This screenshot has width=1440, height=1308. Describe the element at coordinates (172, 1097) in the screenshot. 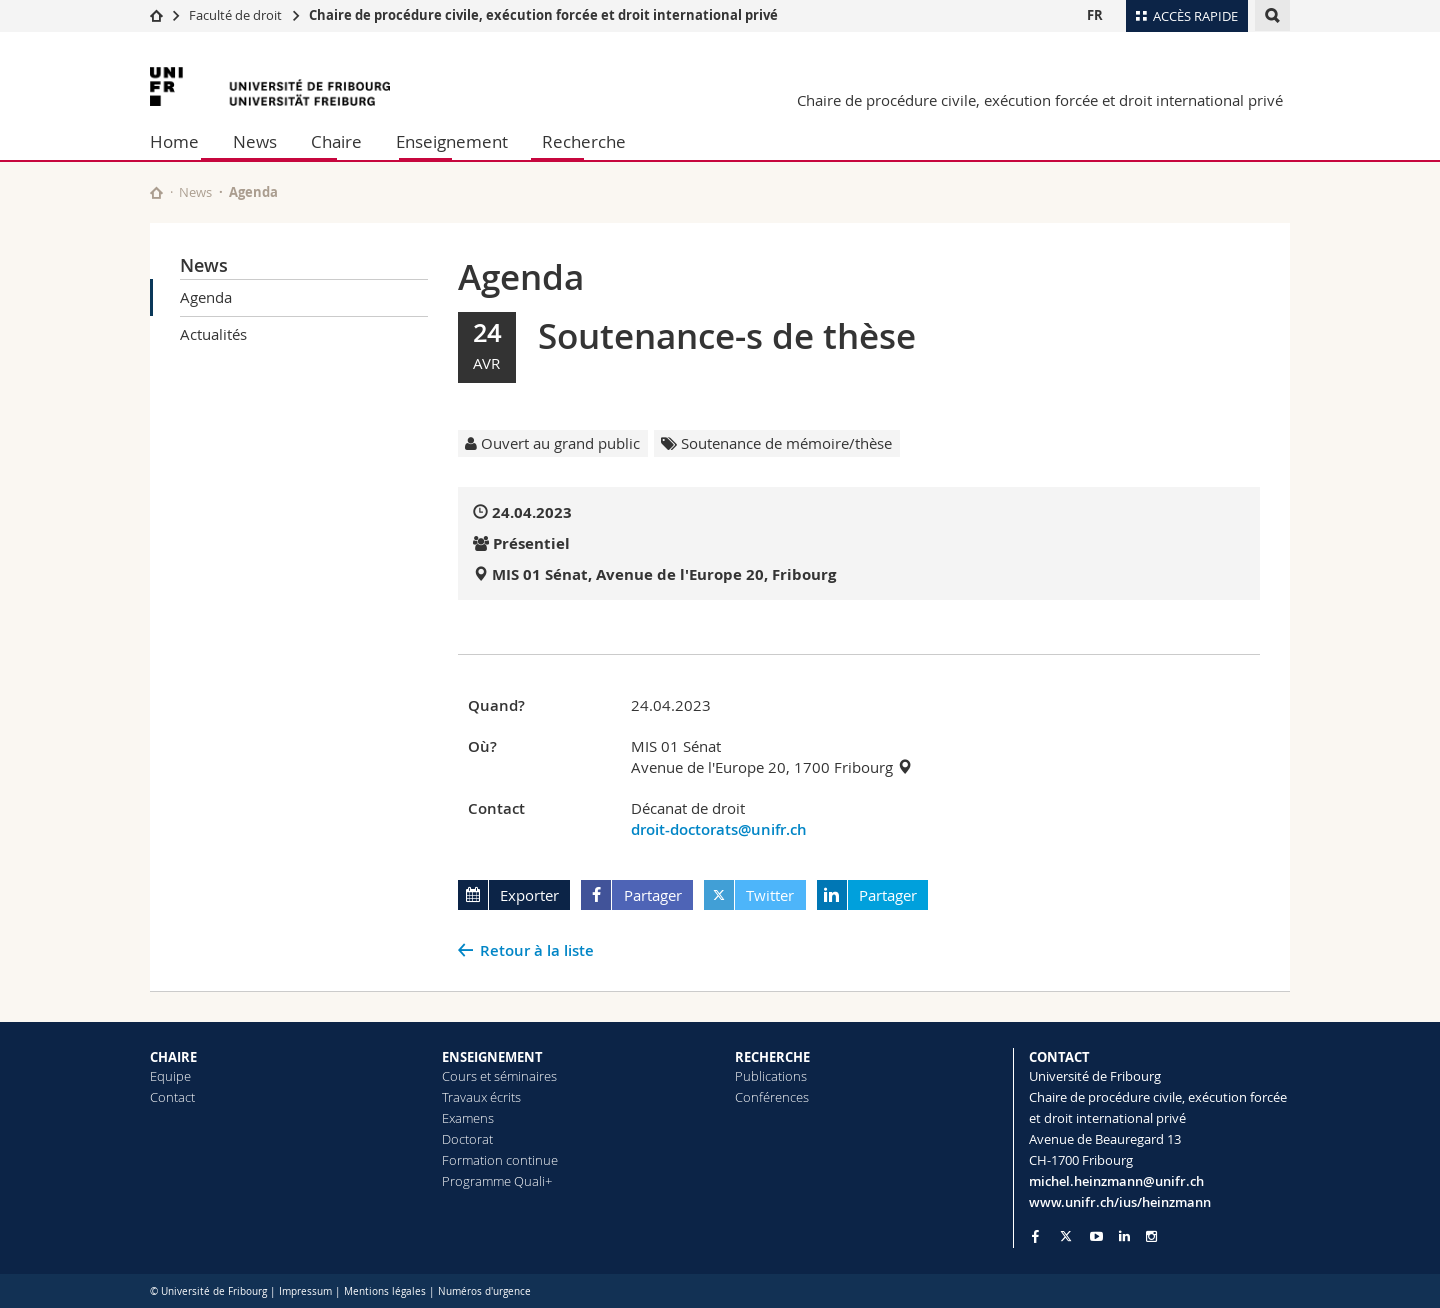

I see `Contact` at that location.